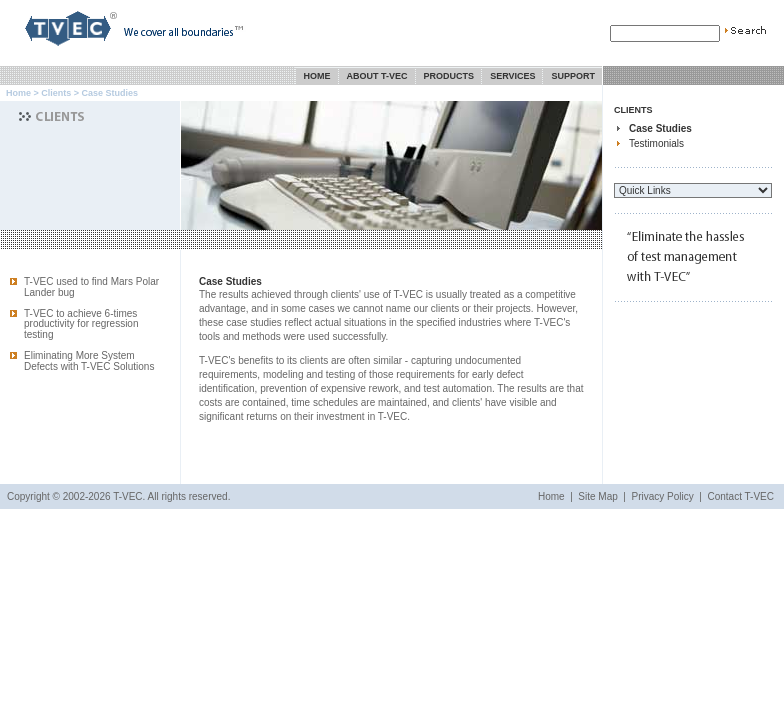 The width and height of the screenshot is (784, 720). What do you see at coordinates (449, 76) in the screenshot?
I see `Products` at bounding box center [449, 76].